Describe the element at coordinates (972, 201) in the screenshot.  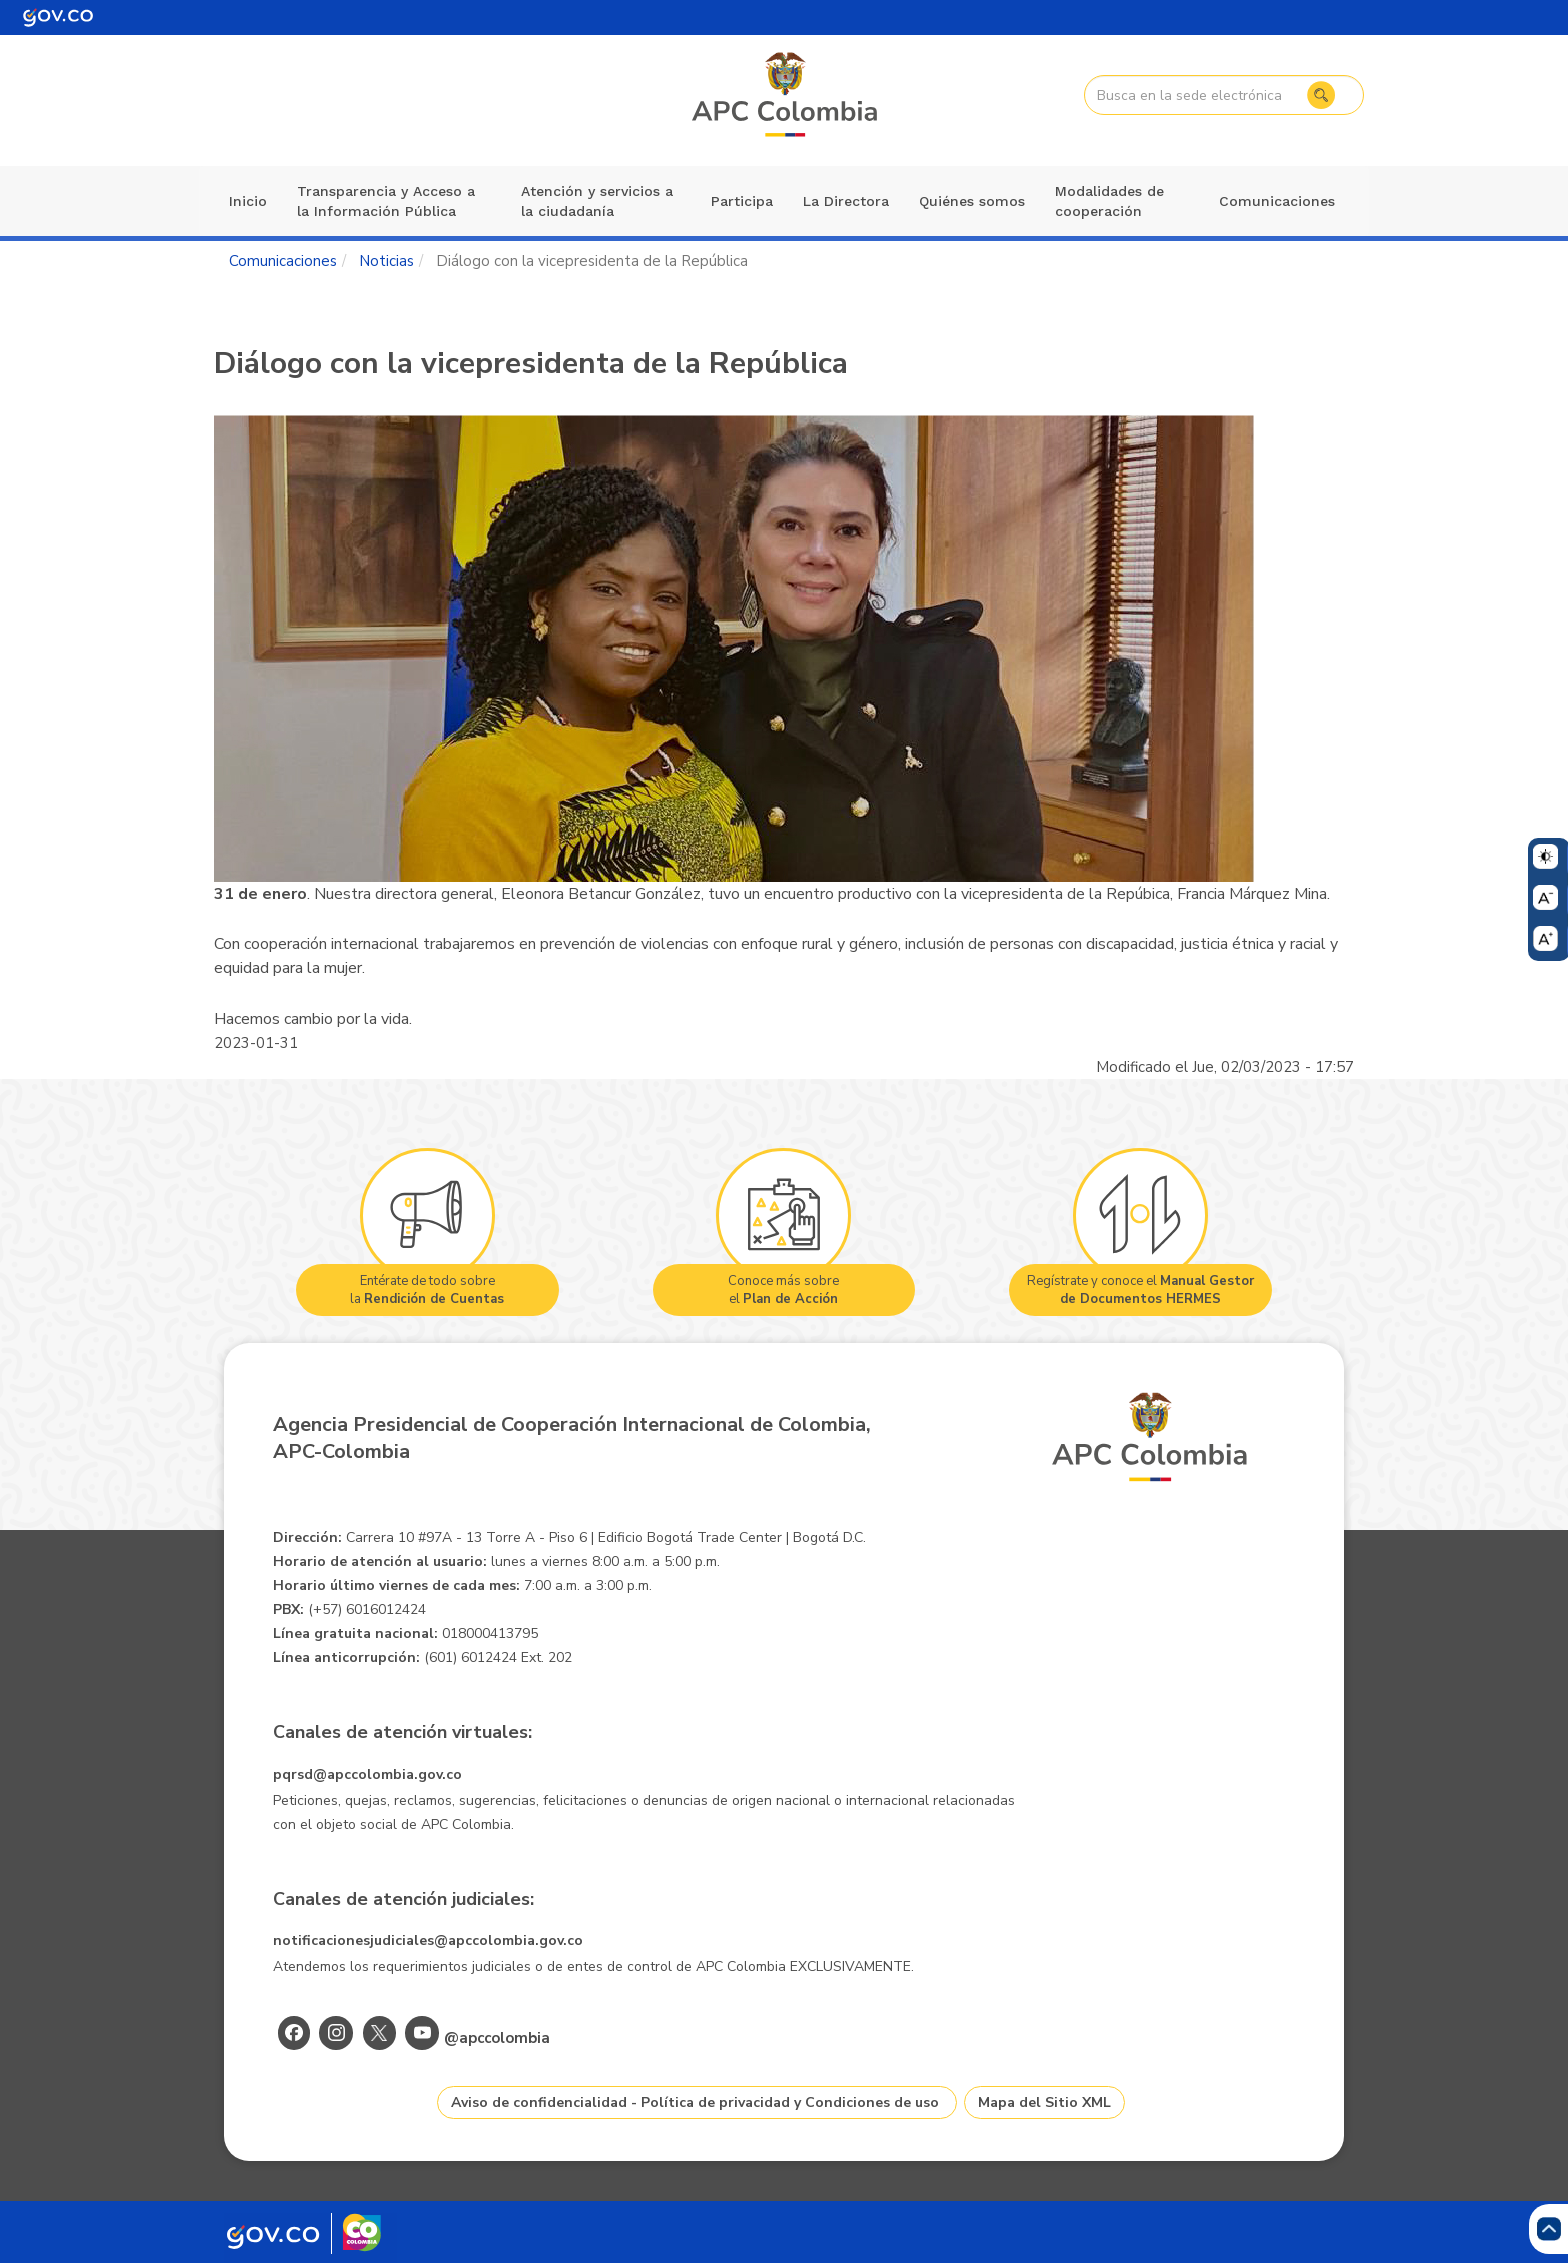
I see `Quiénes somos` at that location.